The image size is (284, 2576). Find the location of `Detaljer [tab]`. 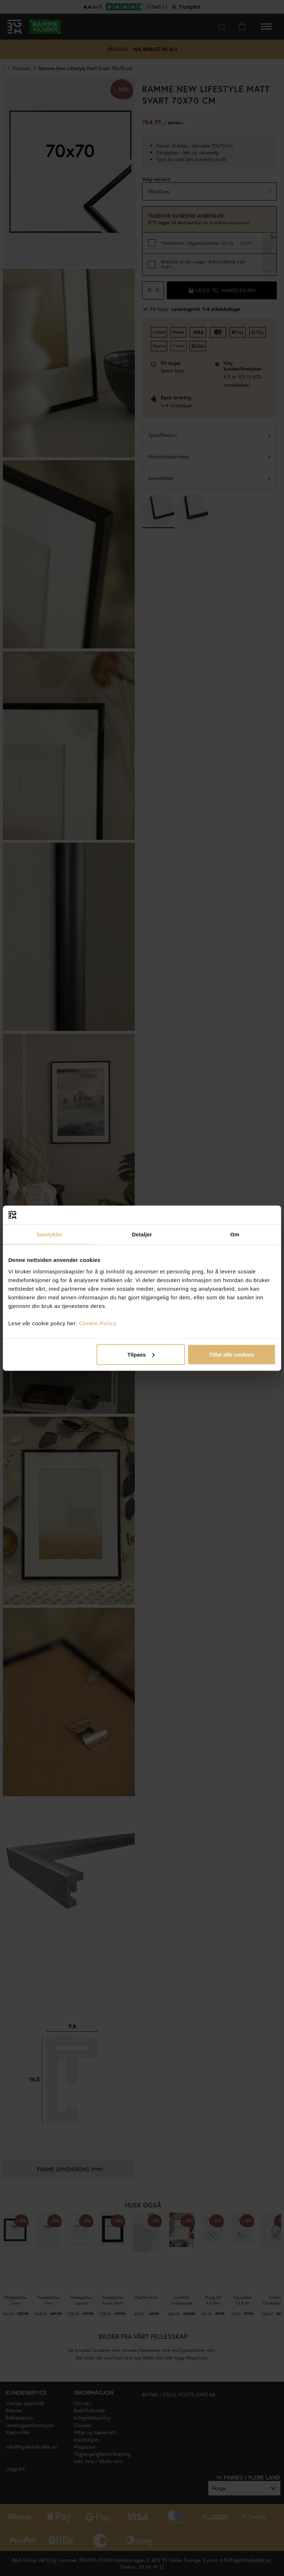

Detaljer [tab] is located at coordinates (142, 1234).